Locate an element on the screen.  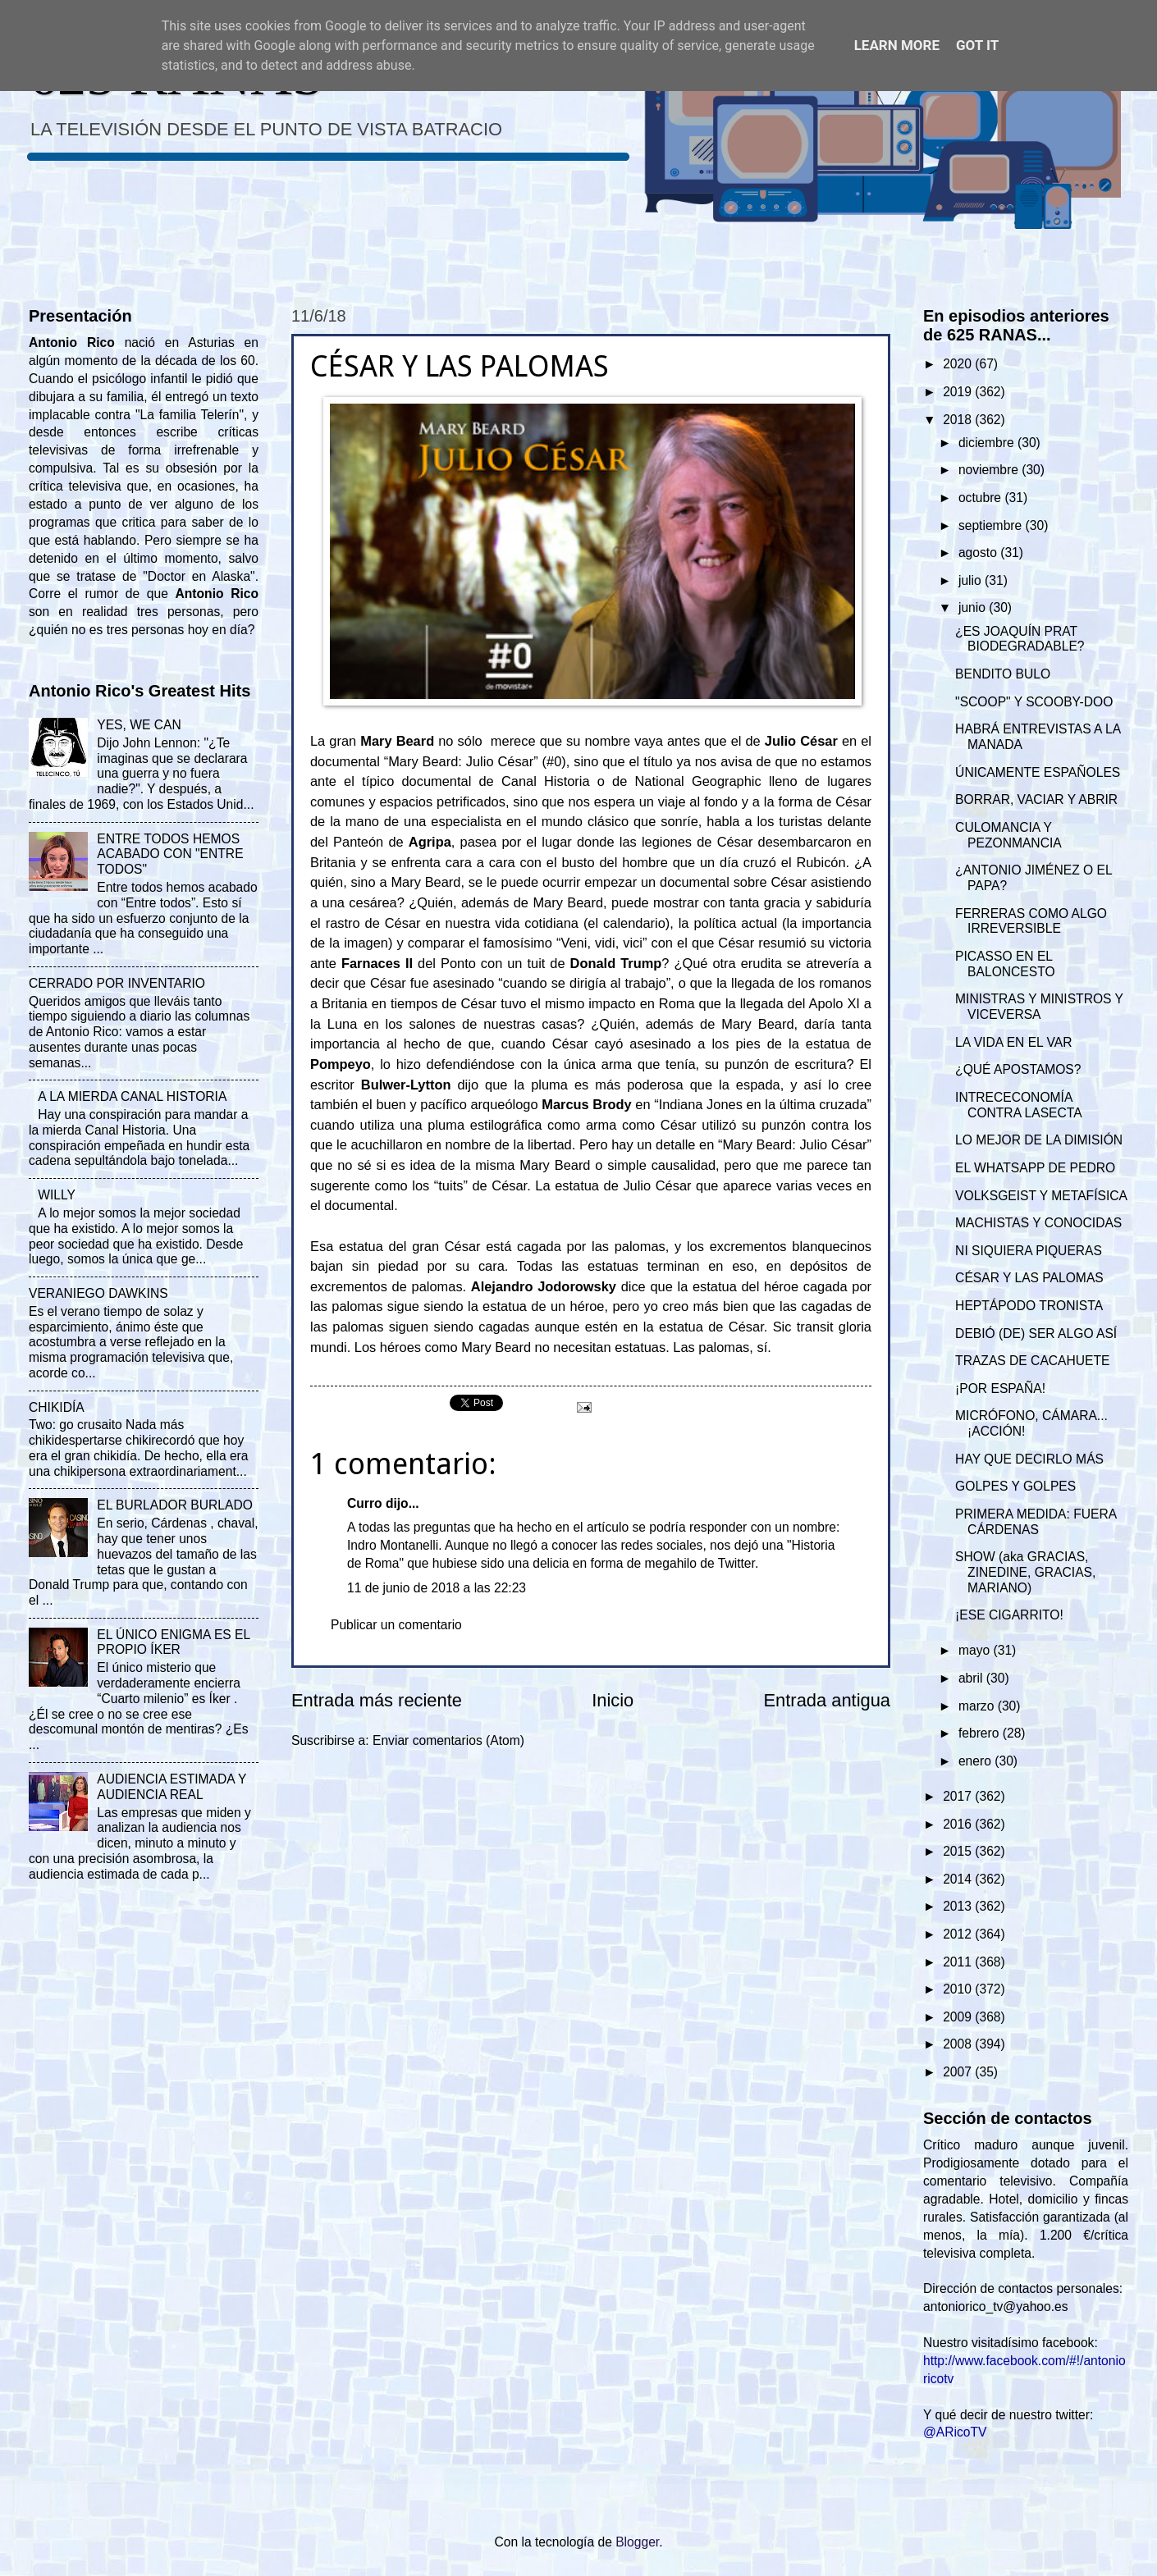
agosto is located at coordinates (979, 553).